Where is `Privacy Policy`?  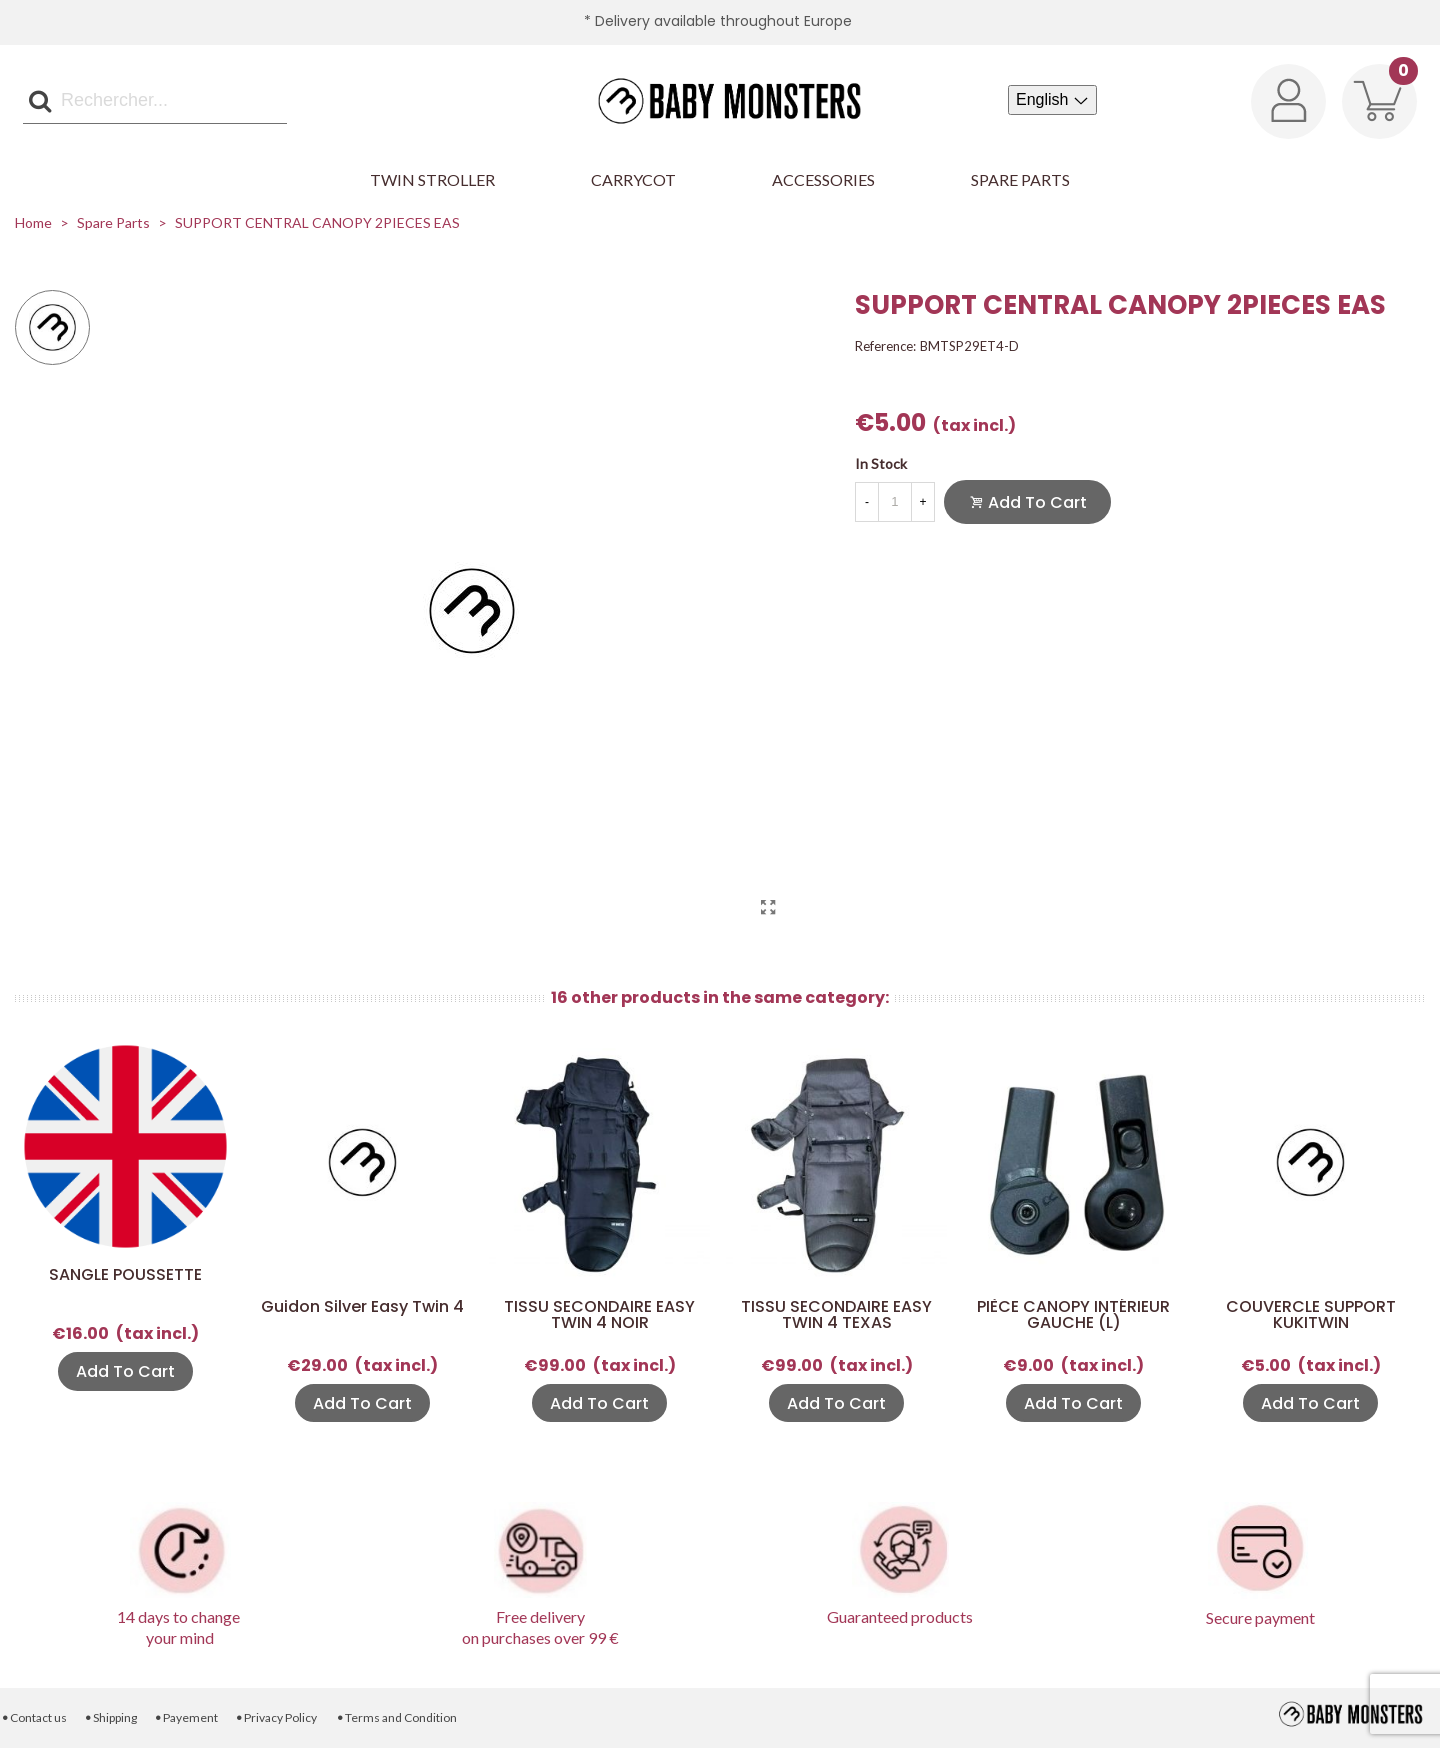
Privacy Policy is located at coordinates (276, 1717).